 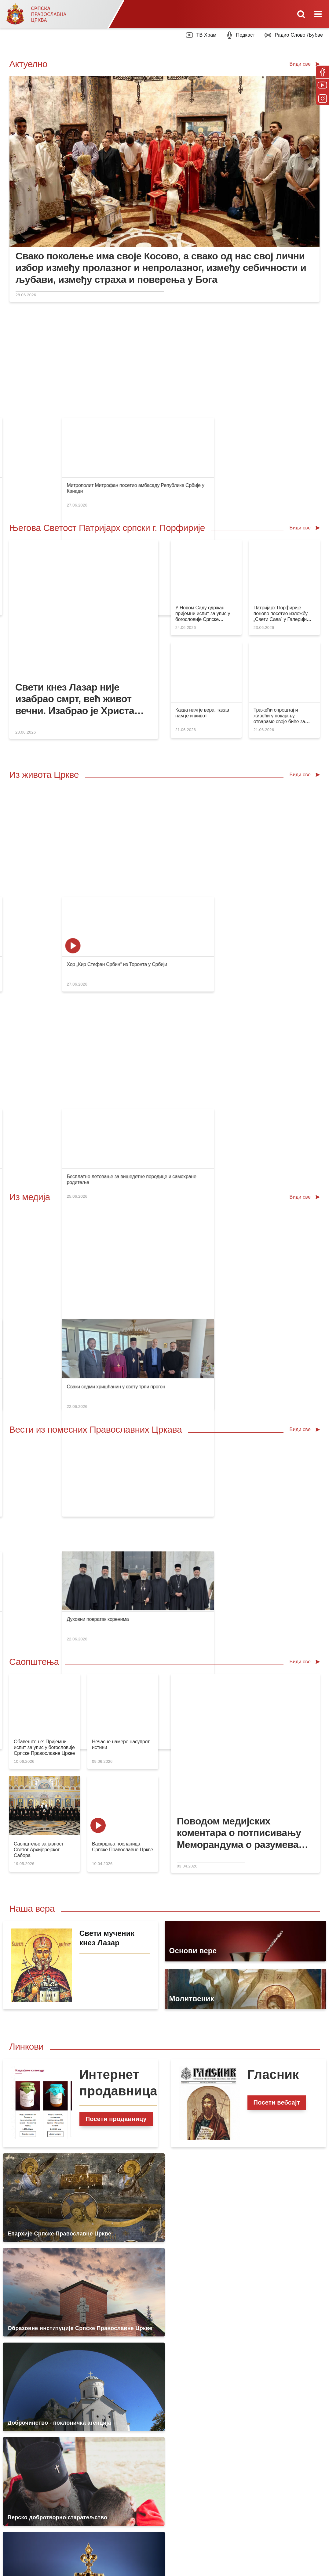 What do you see at coordinates (283, 633) in the screenshot?
I see `Тражећи опроштај и живећи у покајању, отварамо своје биће за деловање светлости Божје у нама` at bounding box center [283, 633].